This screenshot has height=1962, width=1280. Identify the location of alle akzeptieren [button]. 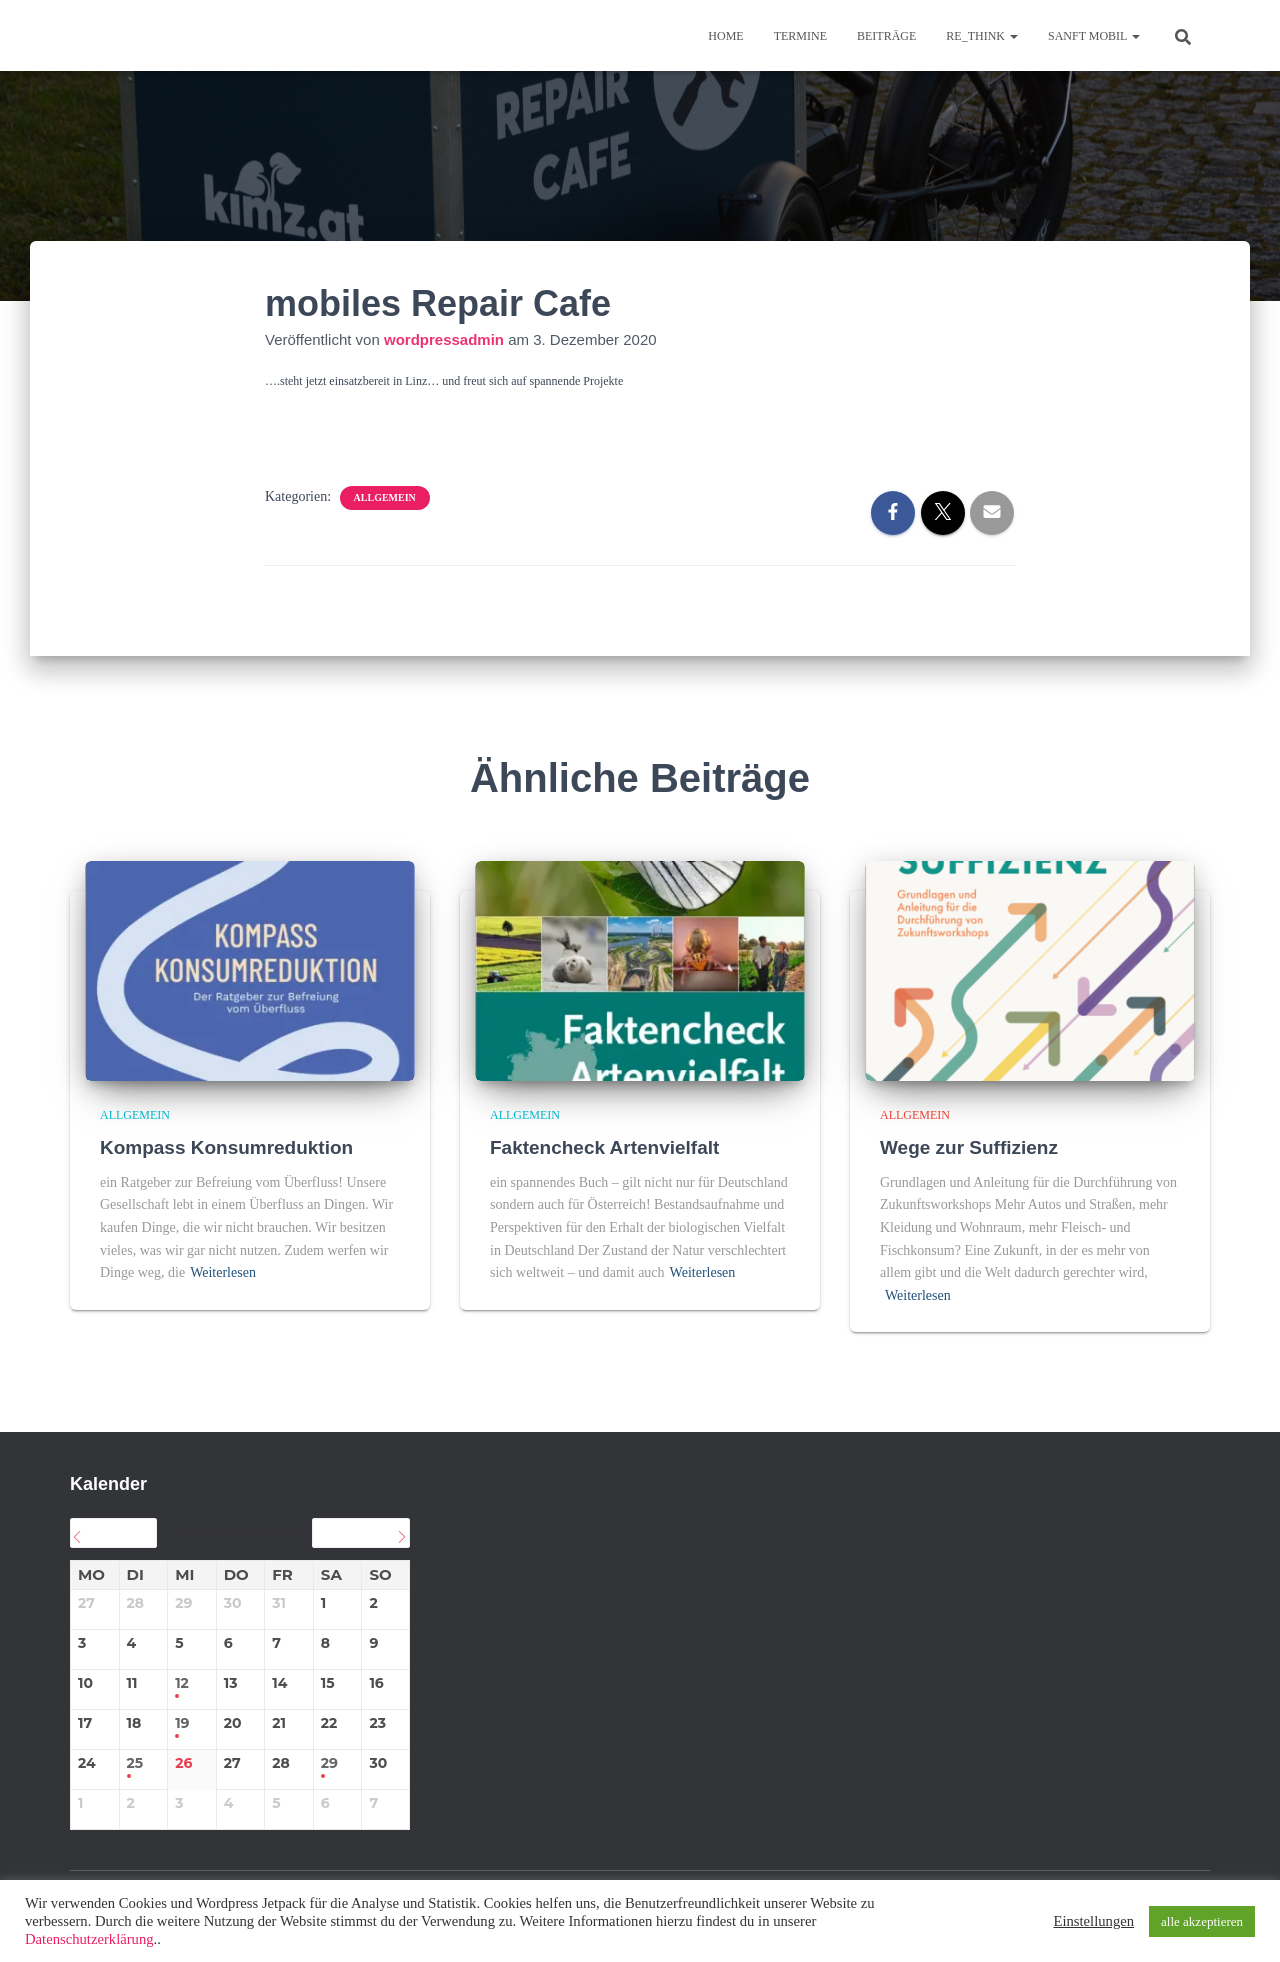
(1202, 1921).